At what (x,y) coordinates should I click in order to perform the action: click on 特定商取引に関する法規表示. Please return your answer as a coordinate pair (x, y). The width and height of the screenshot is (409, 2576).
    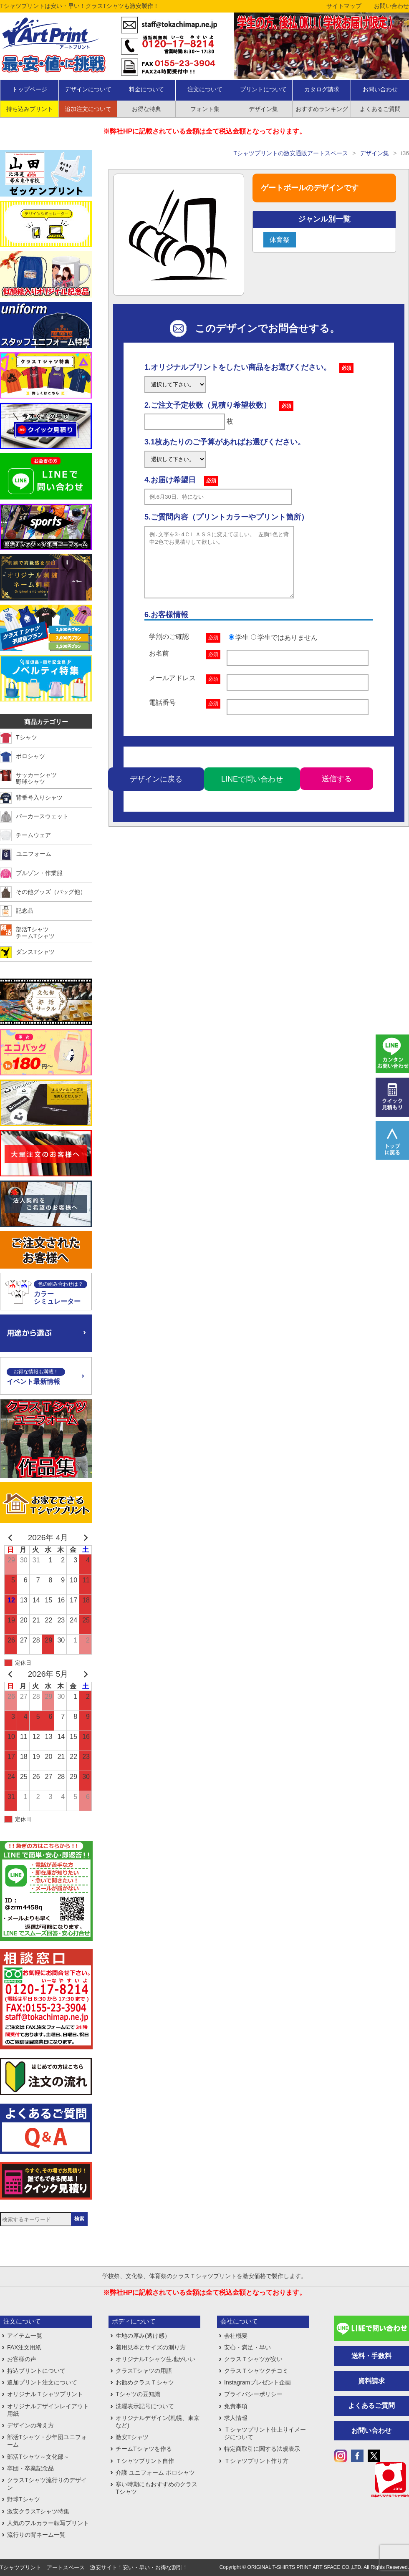
    Looking at the image, I should click on (262, 2448).